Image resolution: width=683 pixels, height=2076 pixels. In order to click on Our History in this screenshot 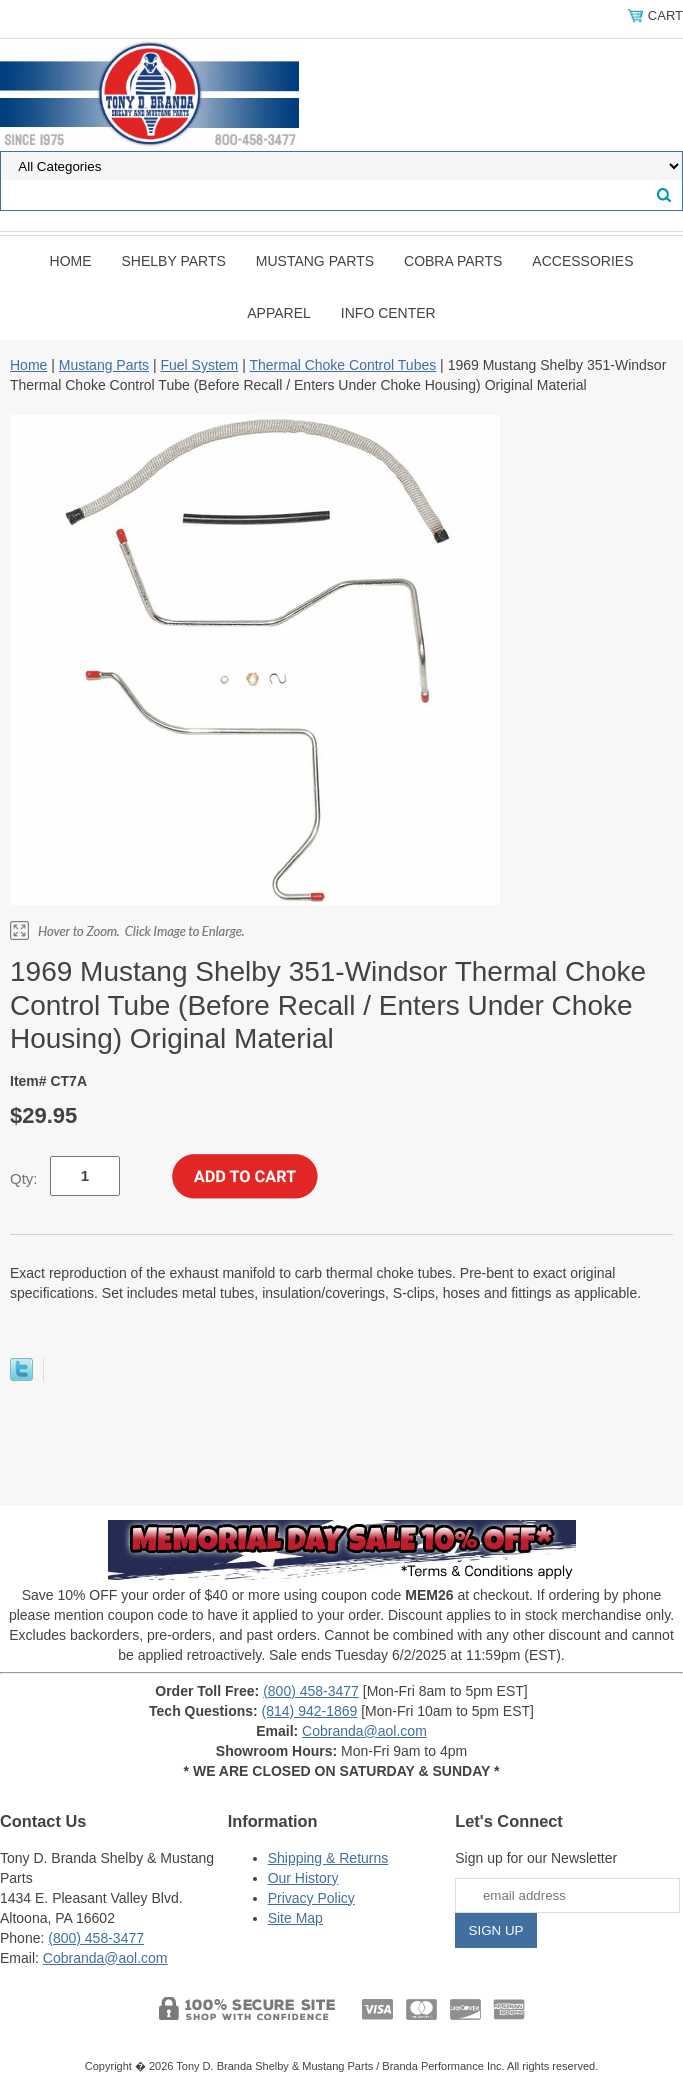, I will do `click(303, 1878)`.